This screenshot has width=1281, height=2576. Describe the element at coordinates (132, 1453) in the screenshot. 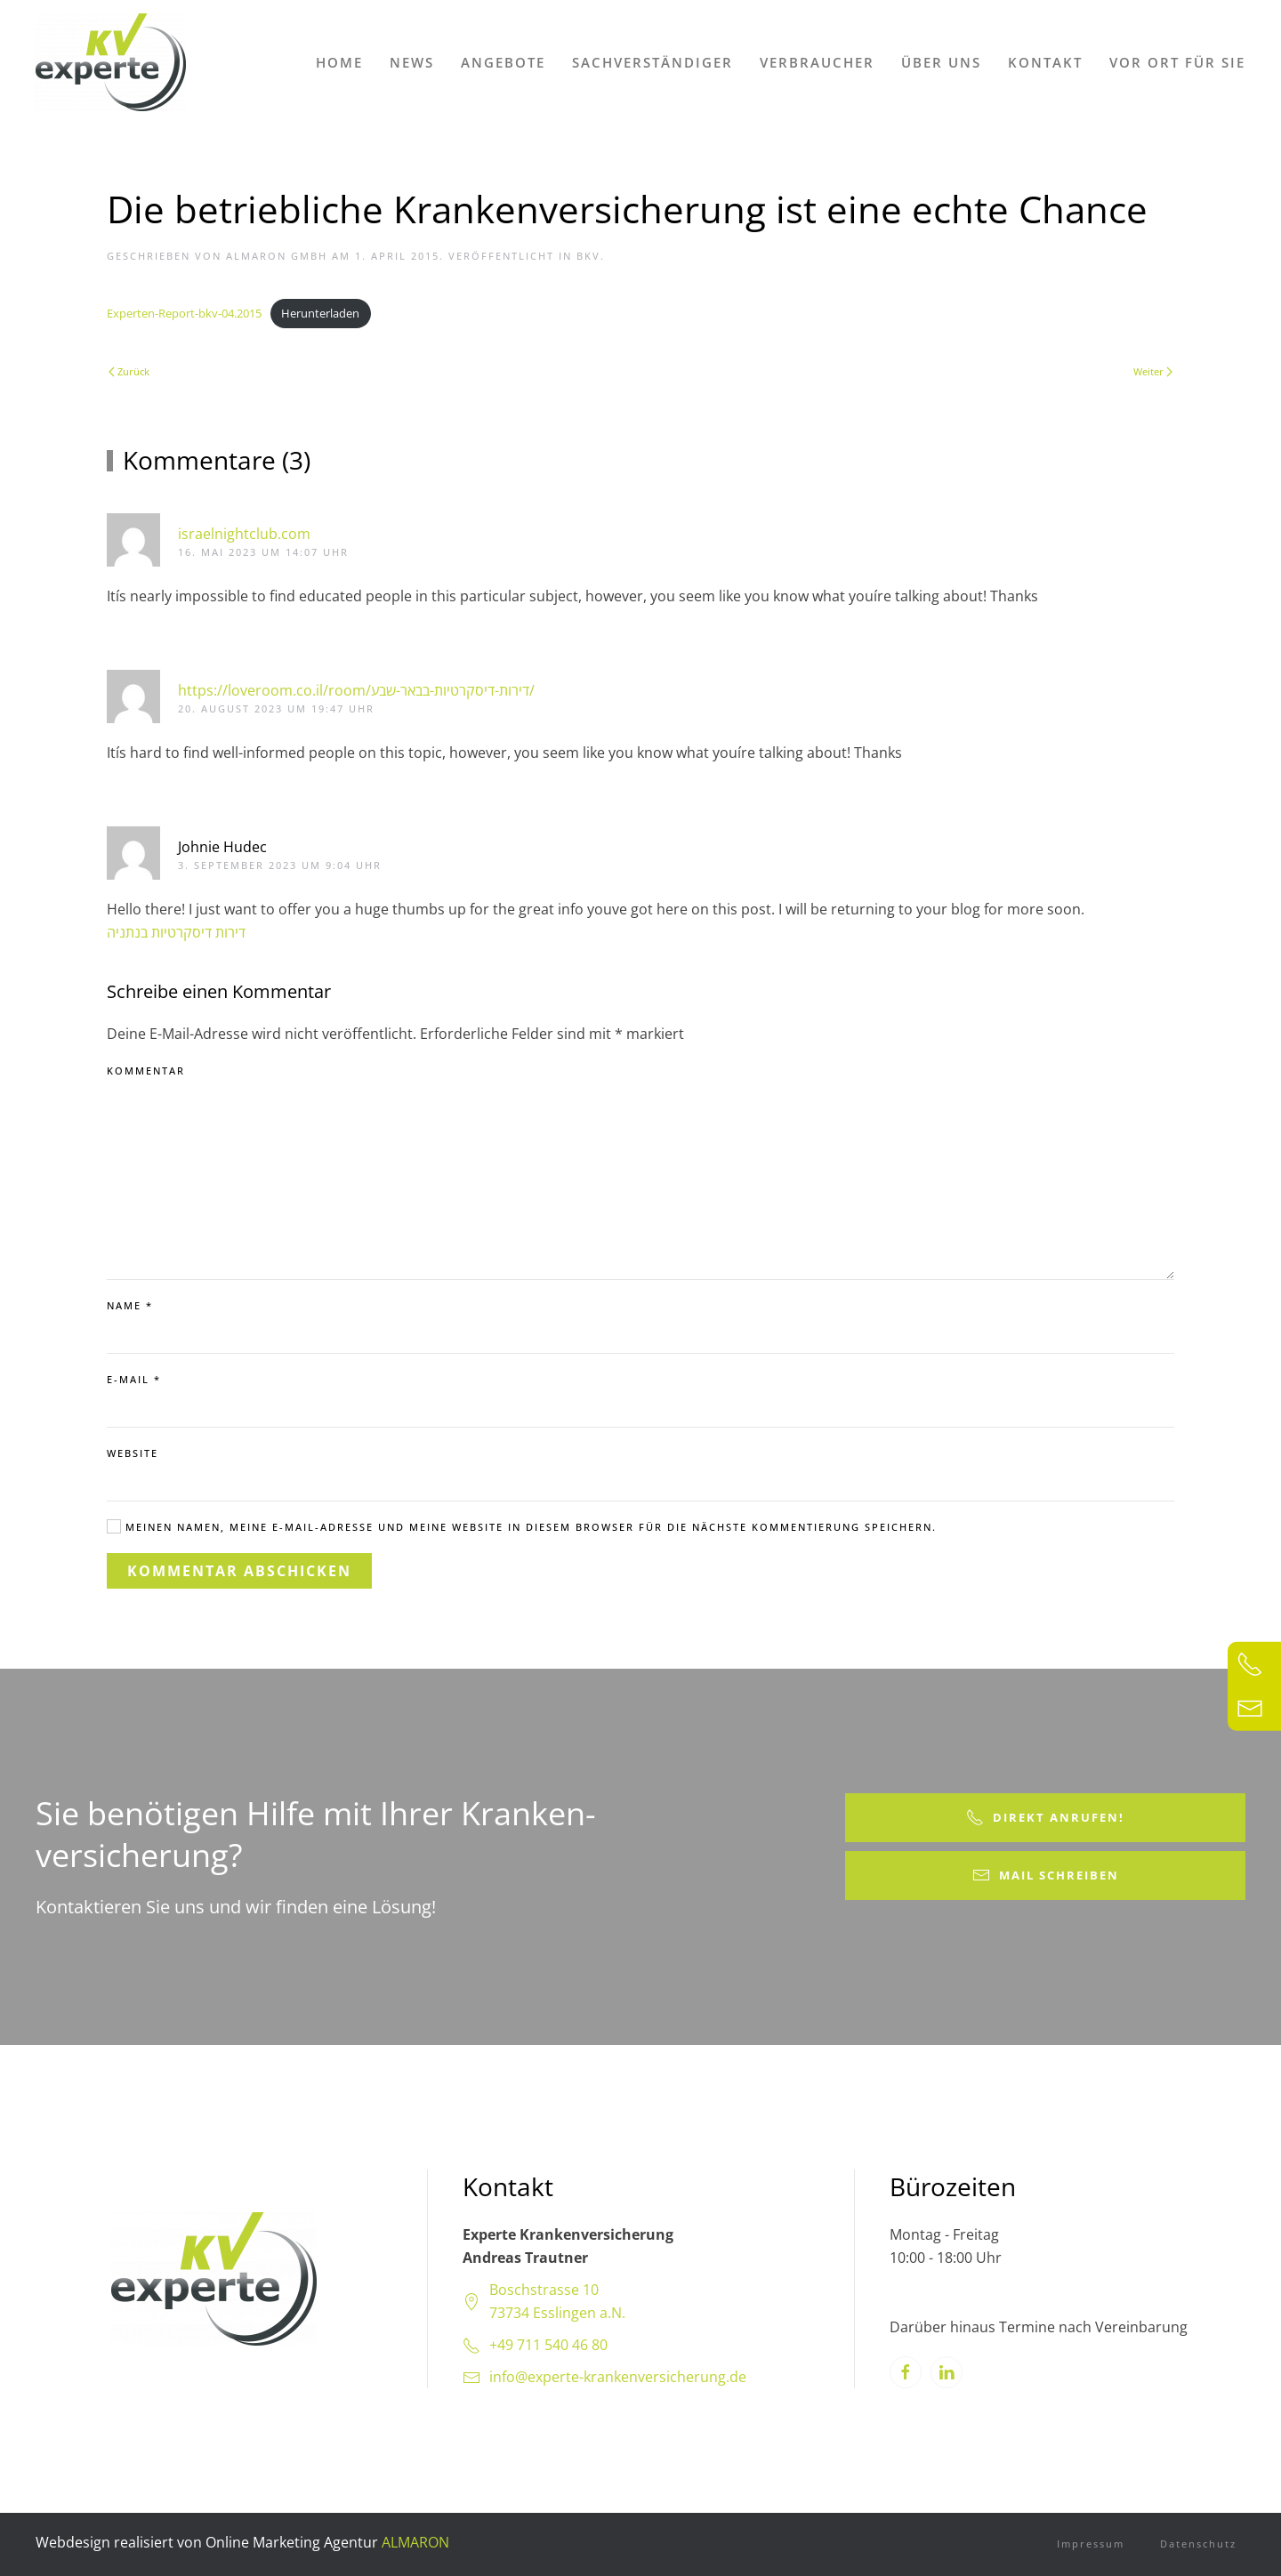

I see `Website` at that location.